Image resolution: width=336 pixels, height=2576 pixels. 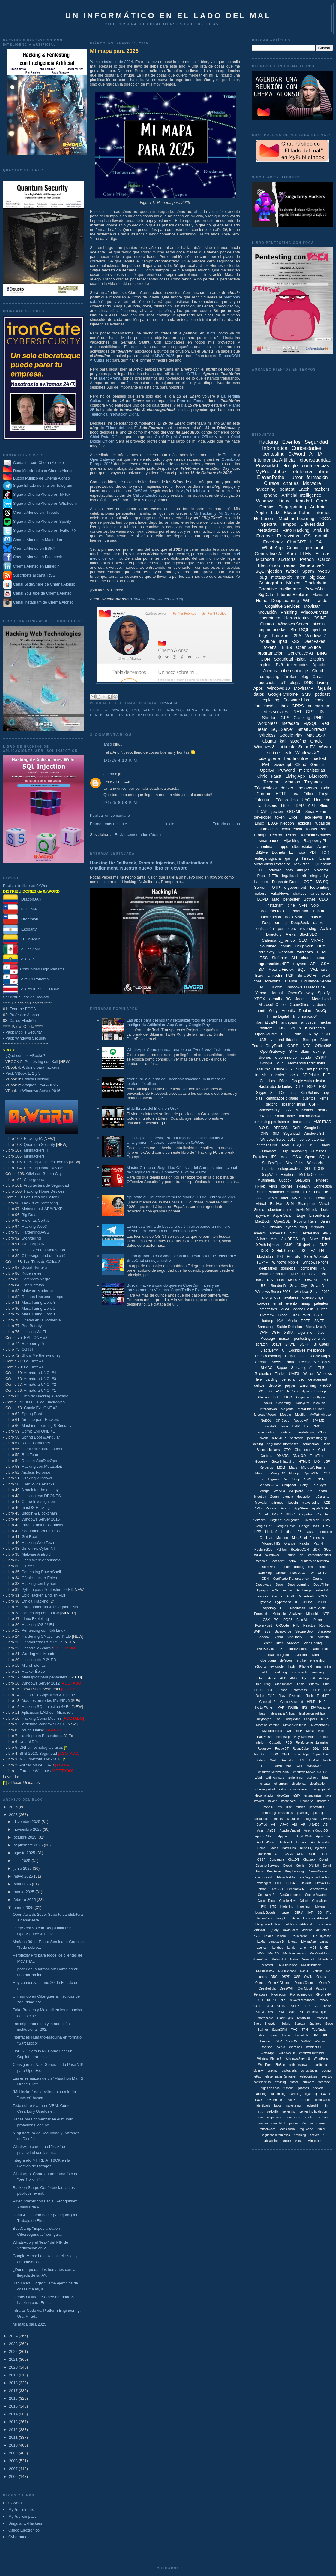 What do you see at coordinates (22, 939) in the screenshot?
I see `IT Forensic` at bounding box center [22, 939].